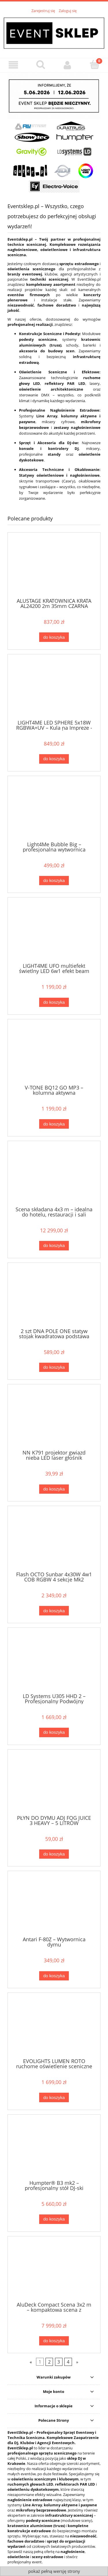 The width and height of the screenshot is (108, 2576). I want to click on [Przejdź do produktu PŁYN DO DYMU ADJ FOG JUICE 3 HEAVY – 5 LITRÓW], so click(54, 1784).